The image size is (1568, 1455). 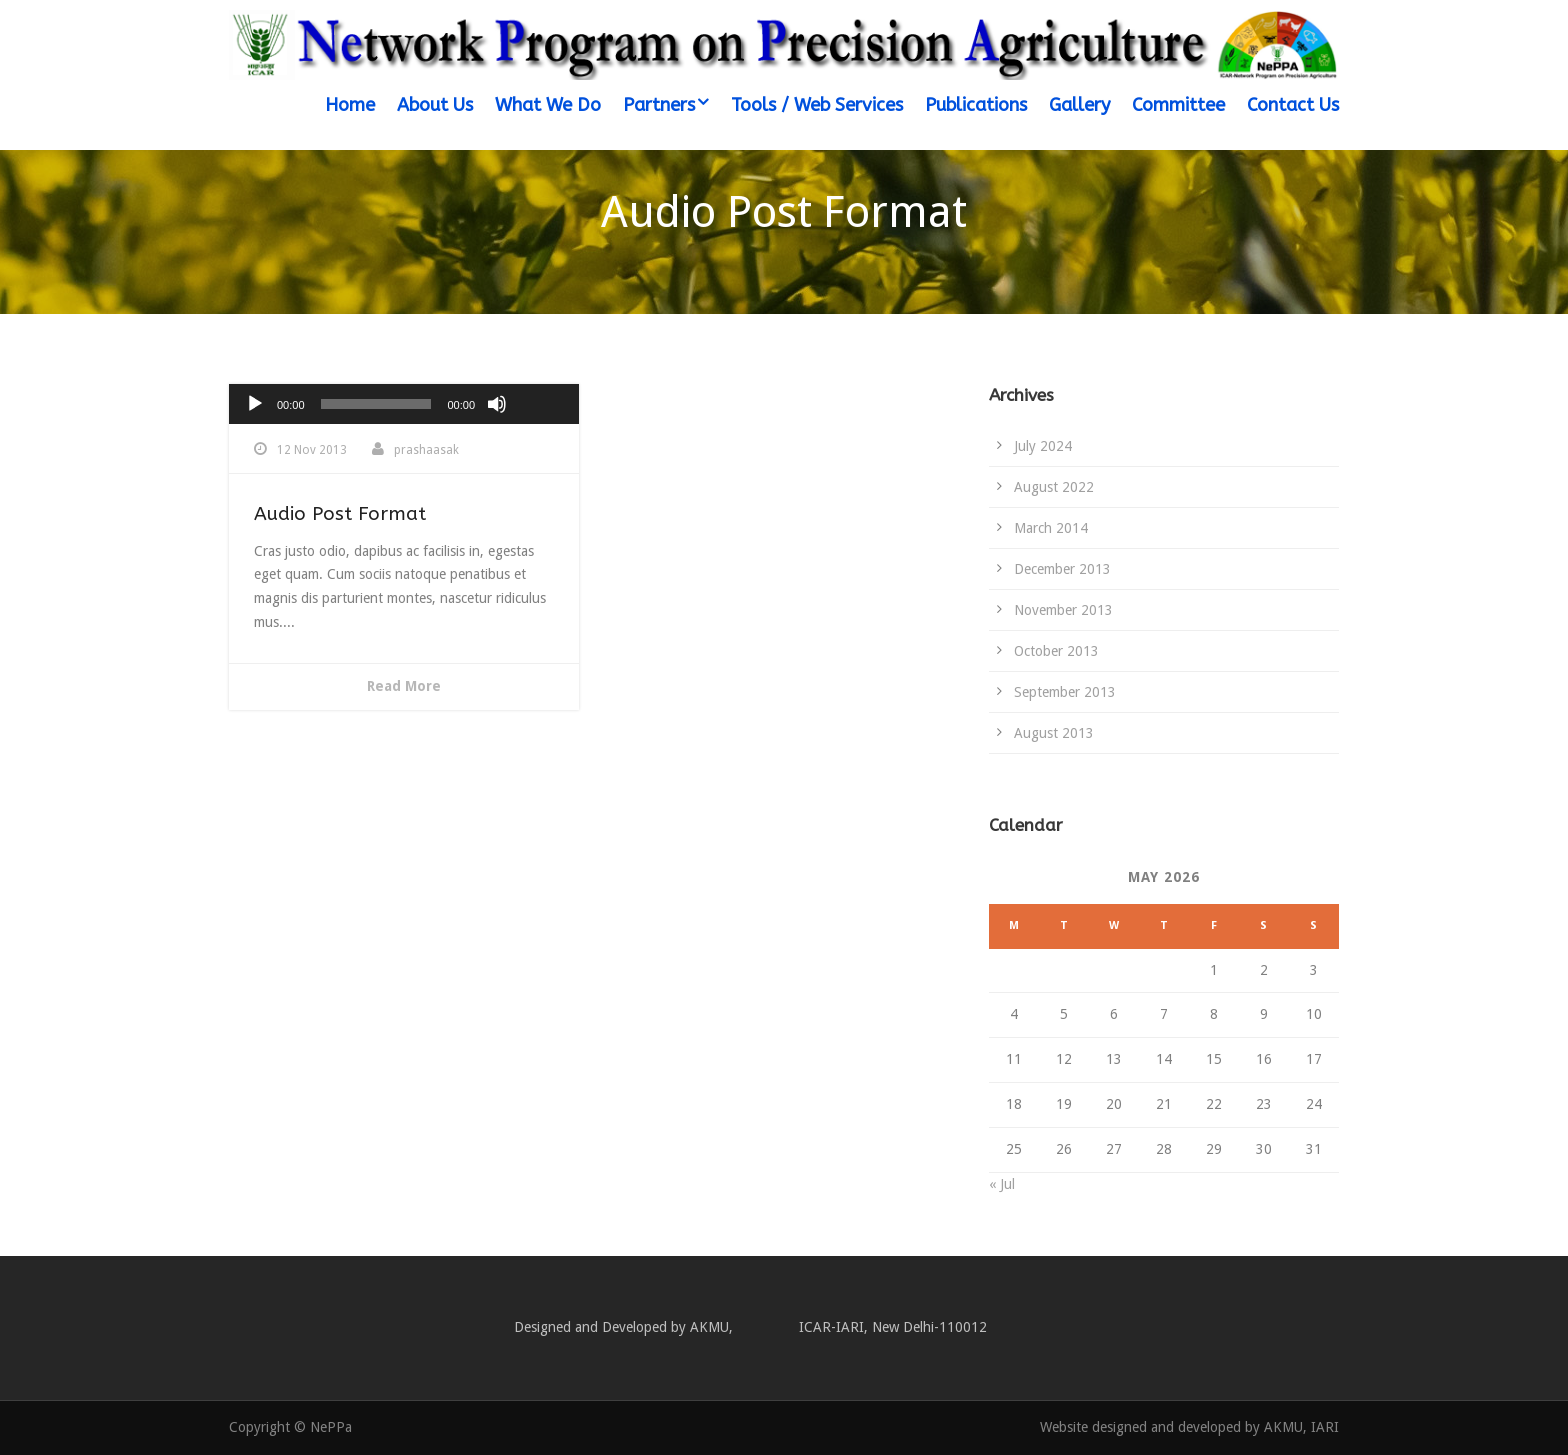 I want to click on Read More, so click(x=404, y=686).